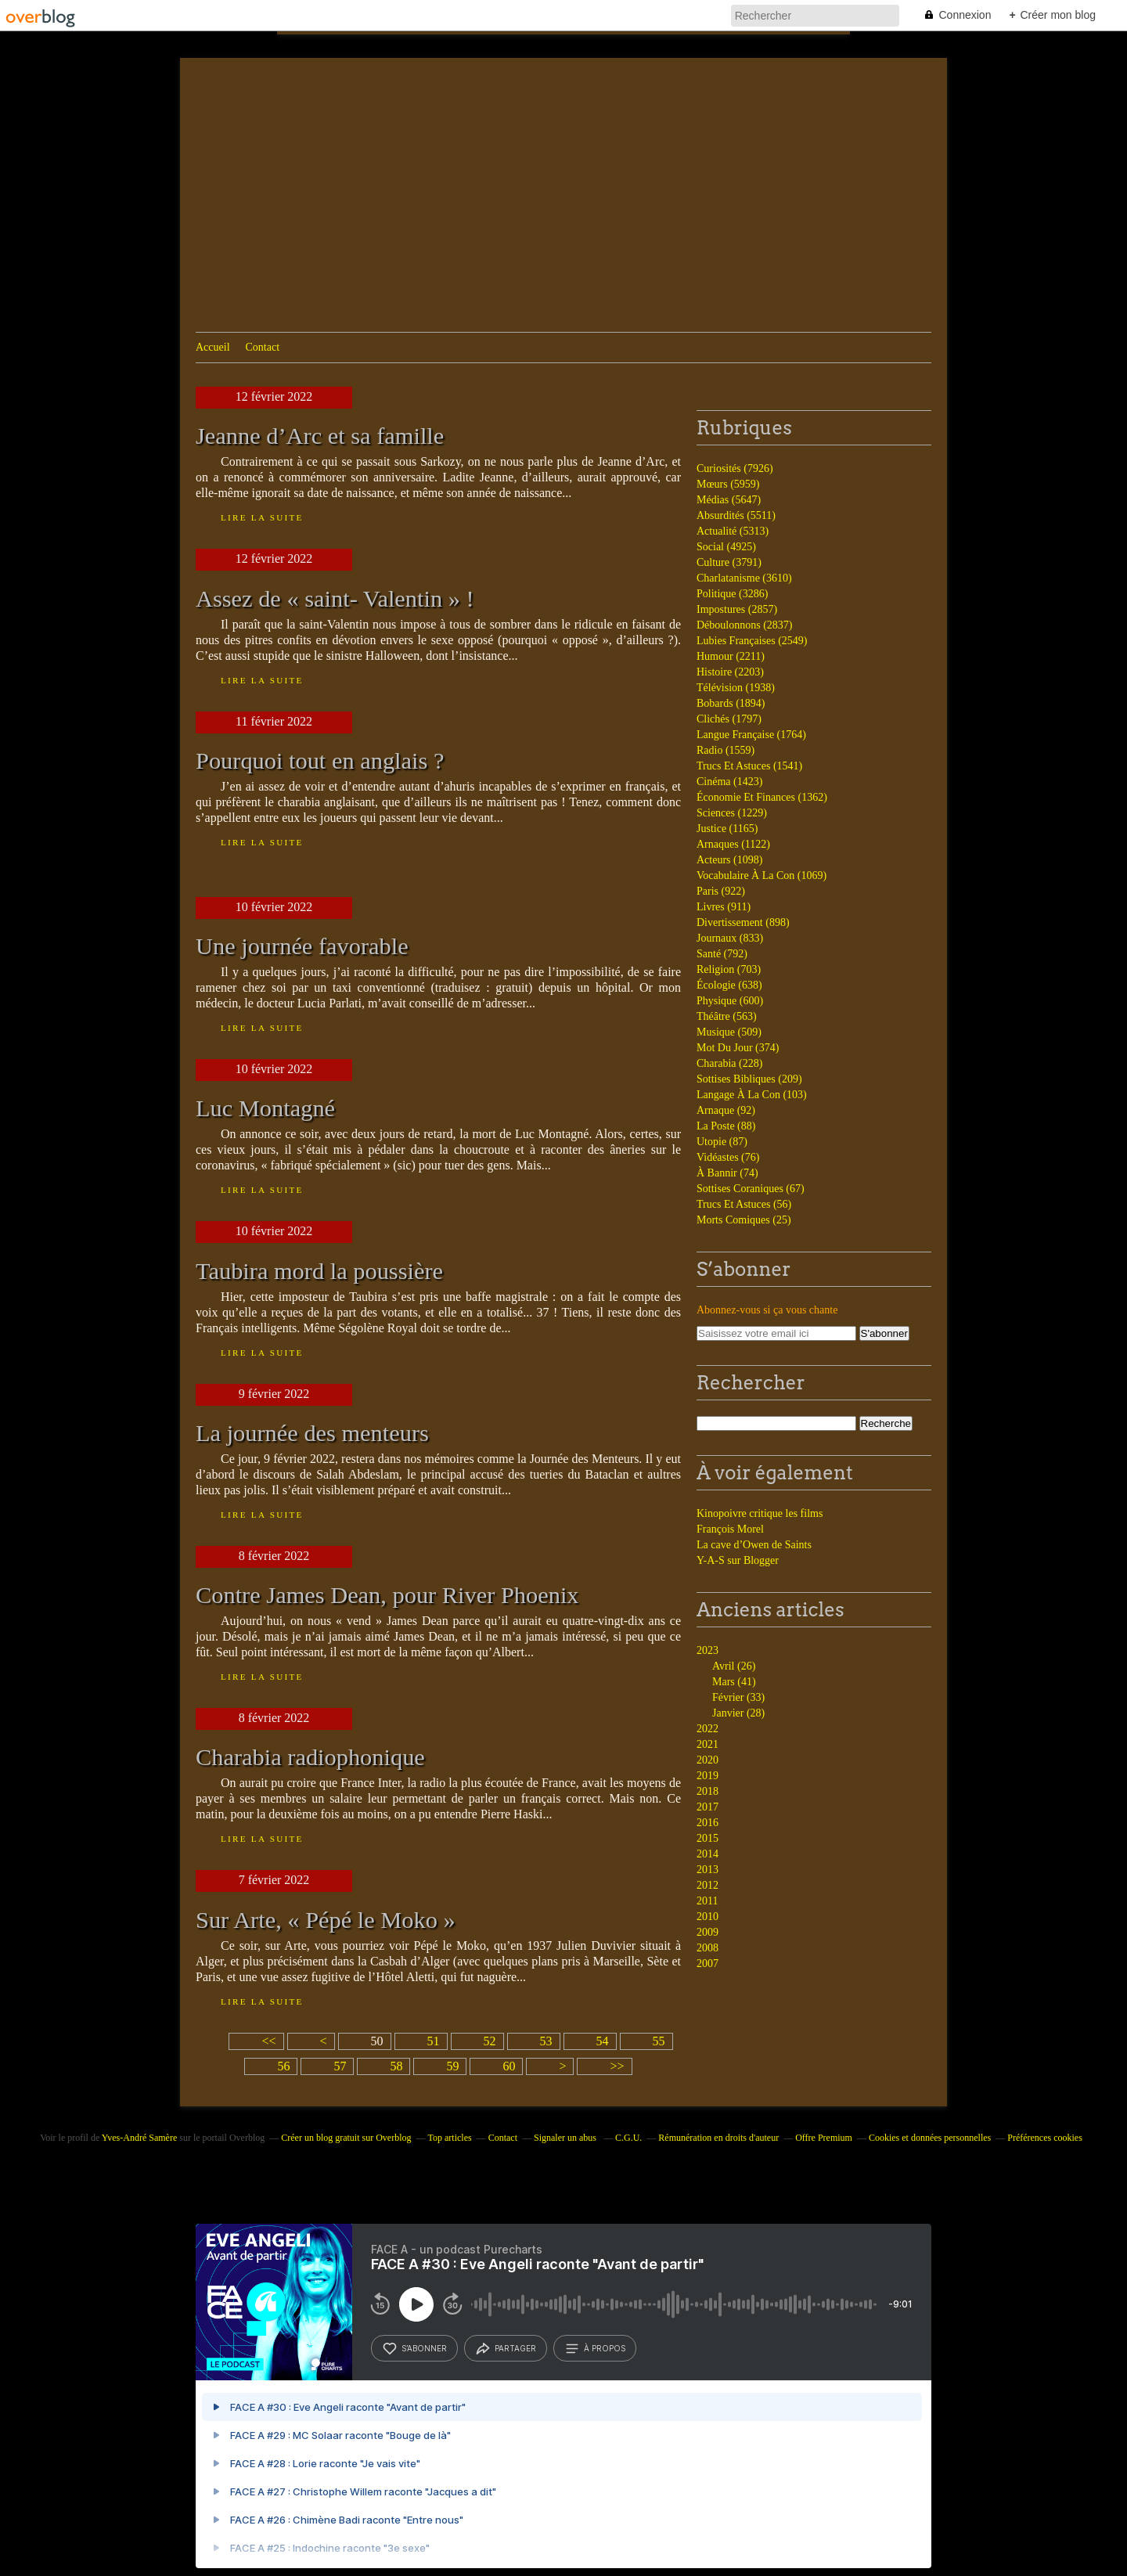  Describe the element at coordinates (302, 946) in the screenshot. I see `Une journée favorable` at that location.